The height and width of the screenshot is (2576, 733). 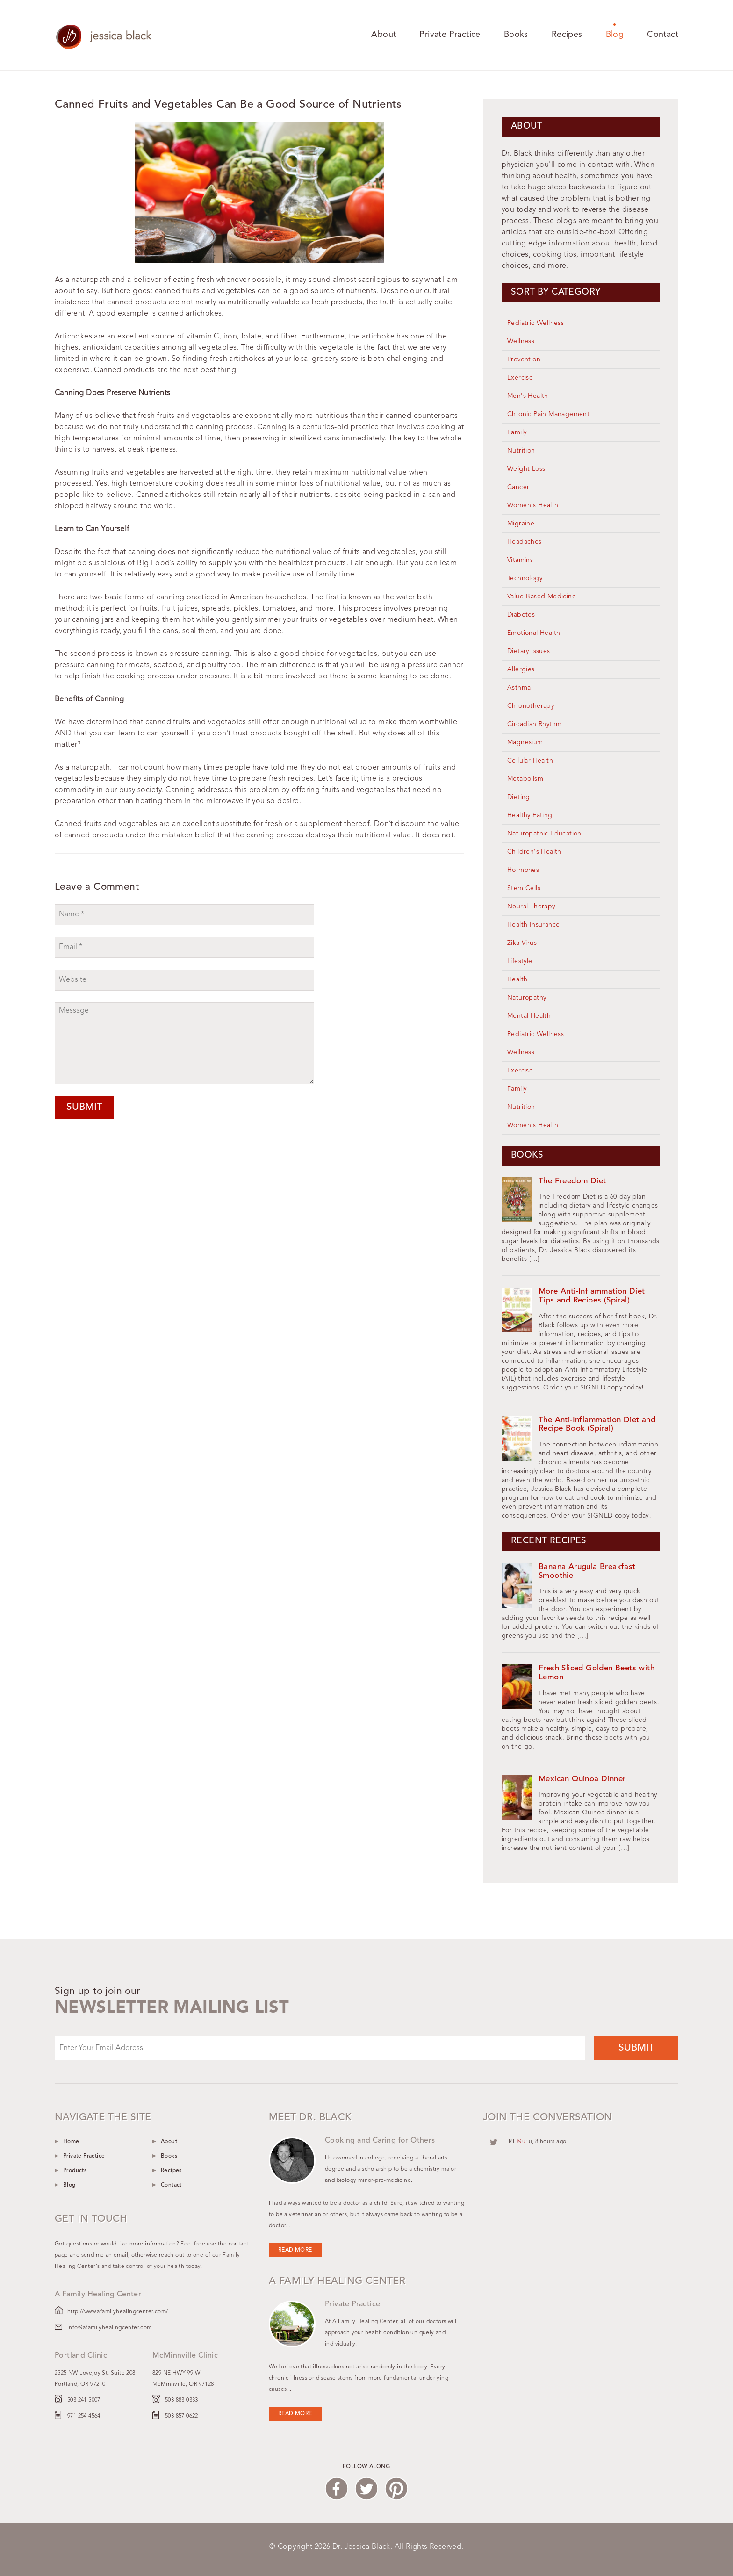 I want to click on Submit, so click(x=84, y=1107).